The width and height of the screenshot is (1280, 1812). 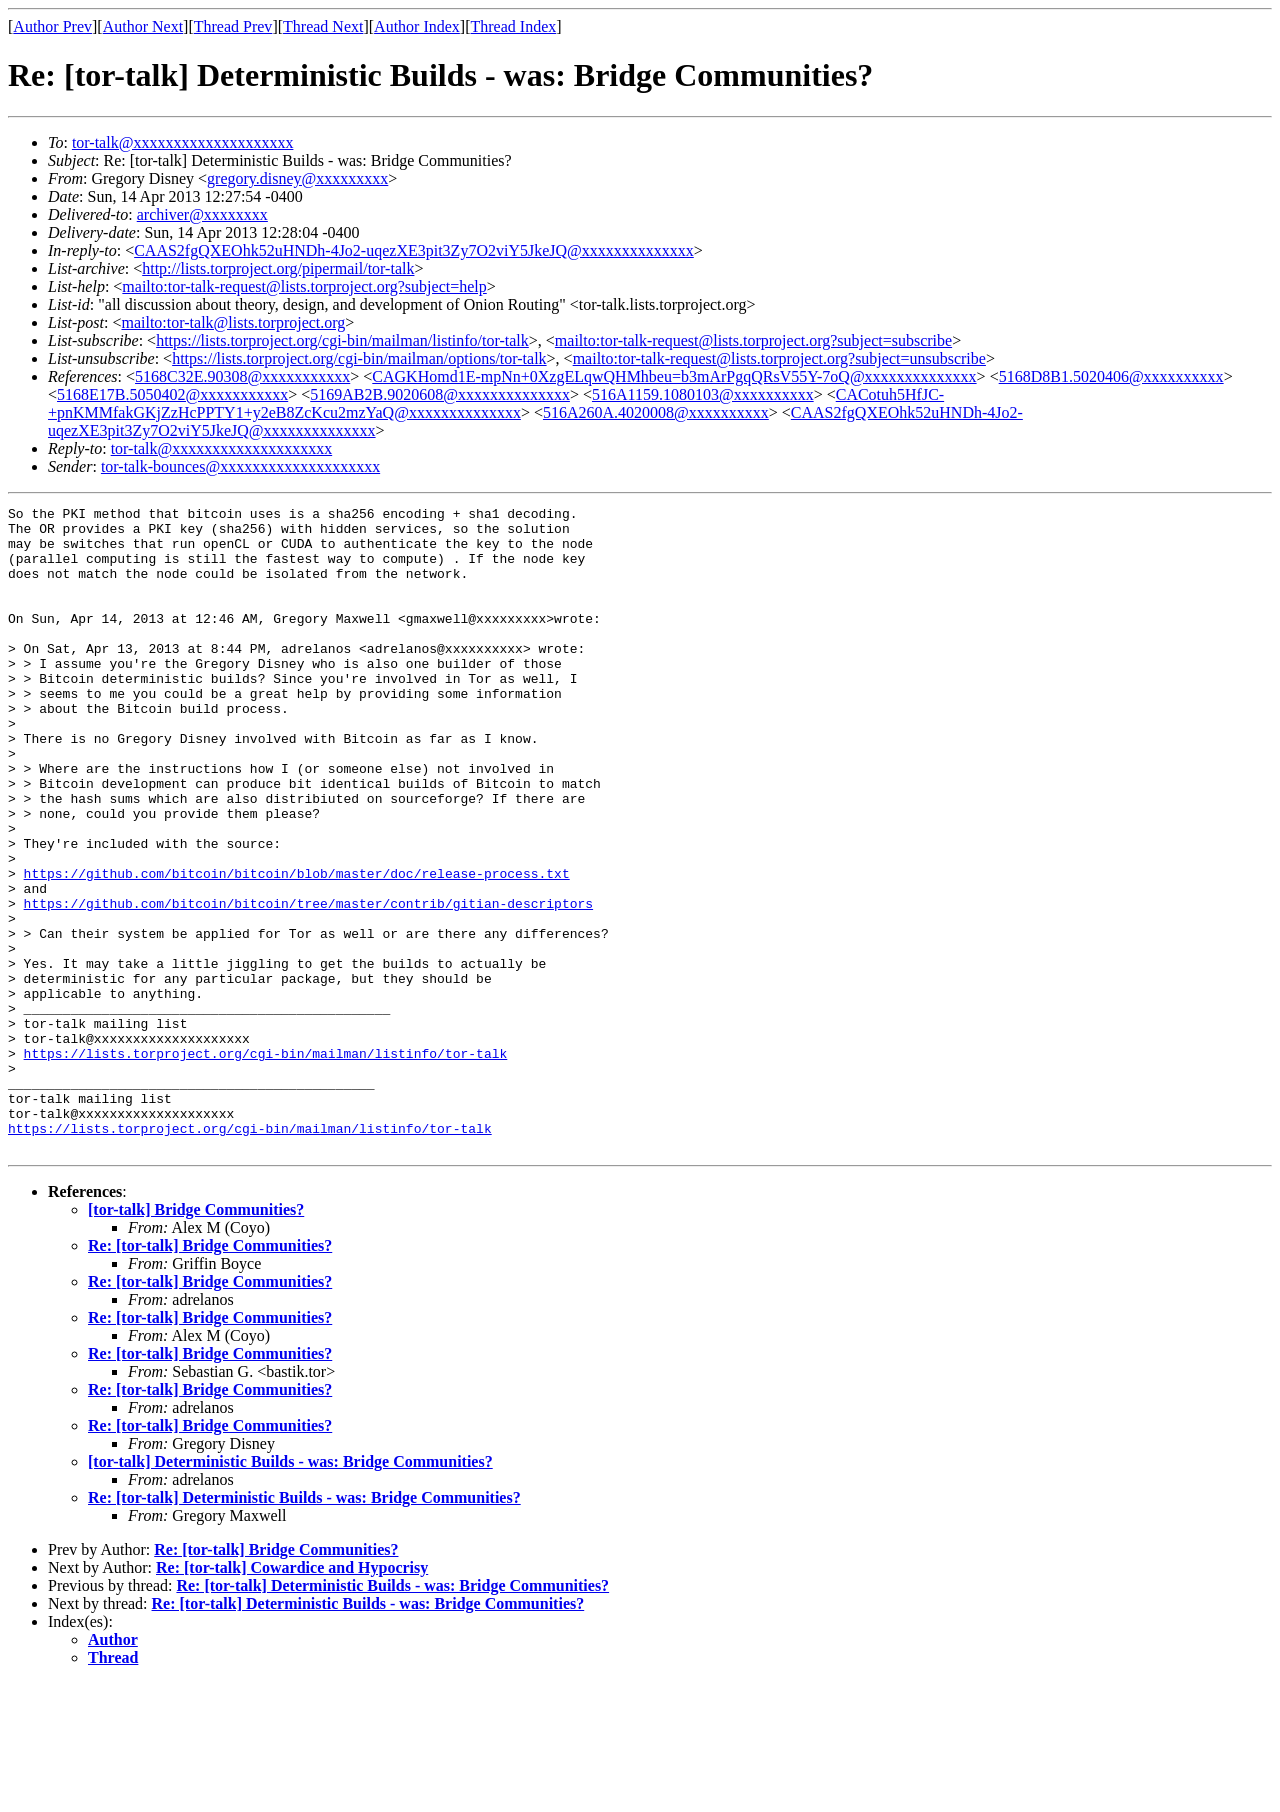 What do you see at coordinates (342, 340) in the screenshot?
I see `https://lists.torproject.org/cgi-bin/mailman/listinfo/tor-talk` at bounding box center [342, 340].